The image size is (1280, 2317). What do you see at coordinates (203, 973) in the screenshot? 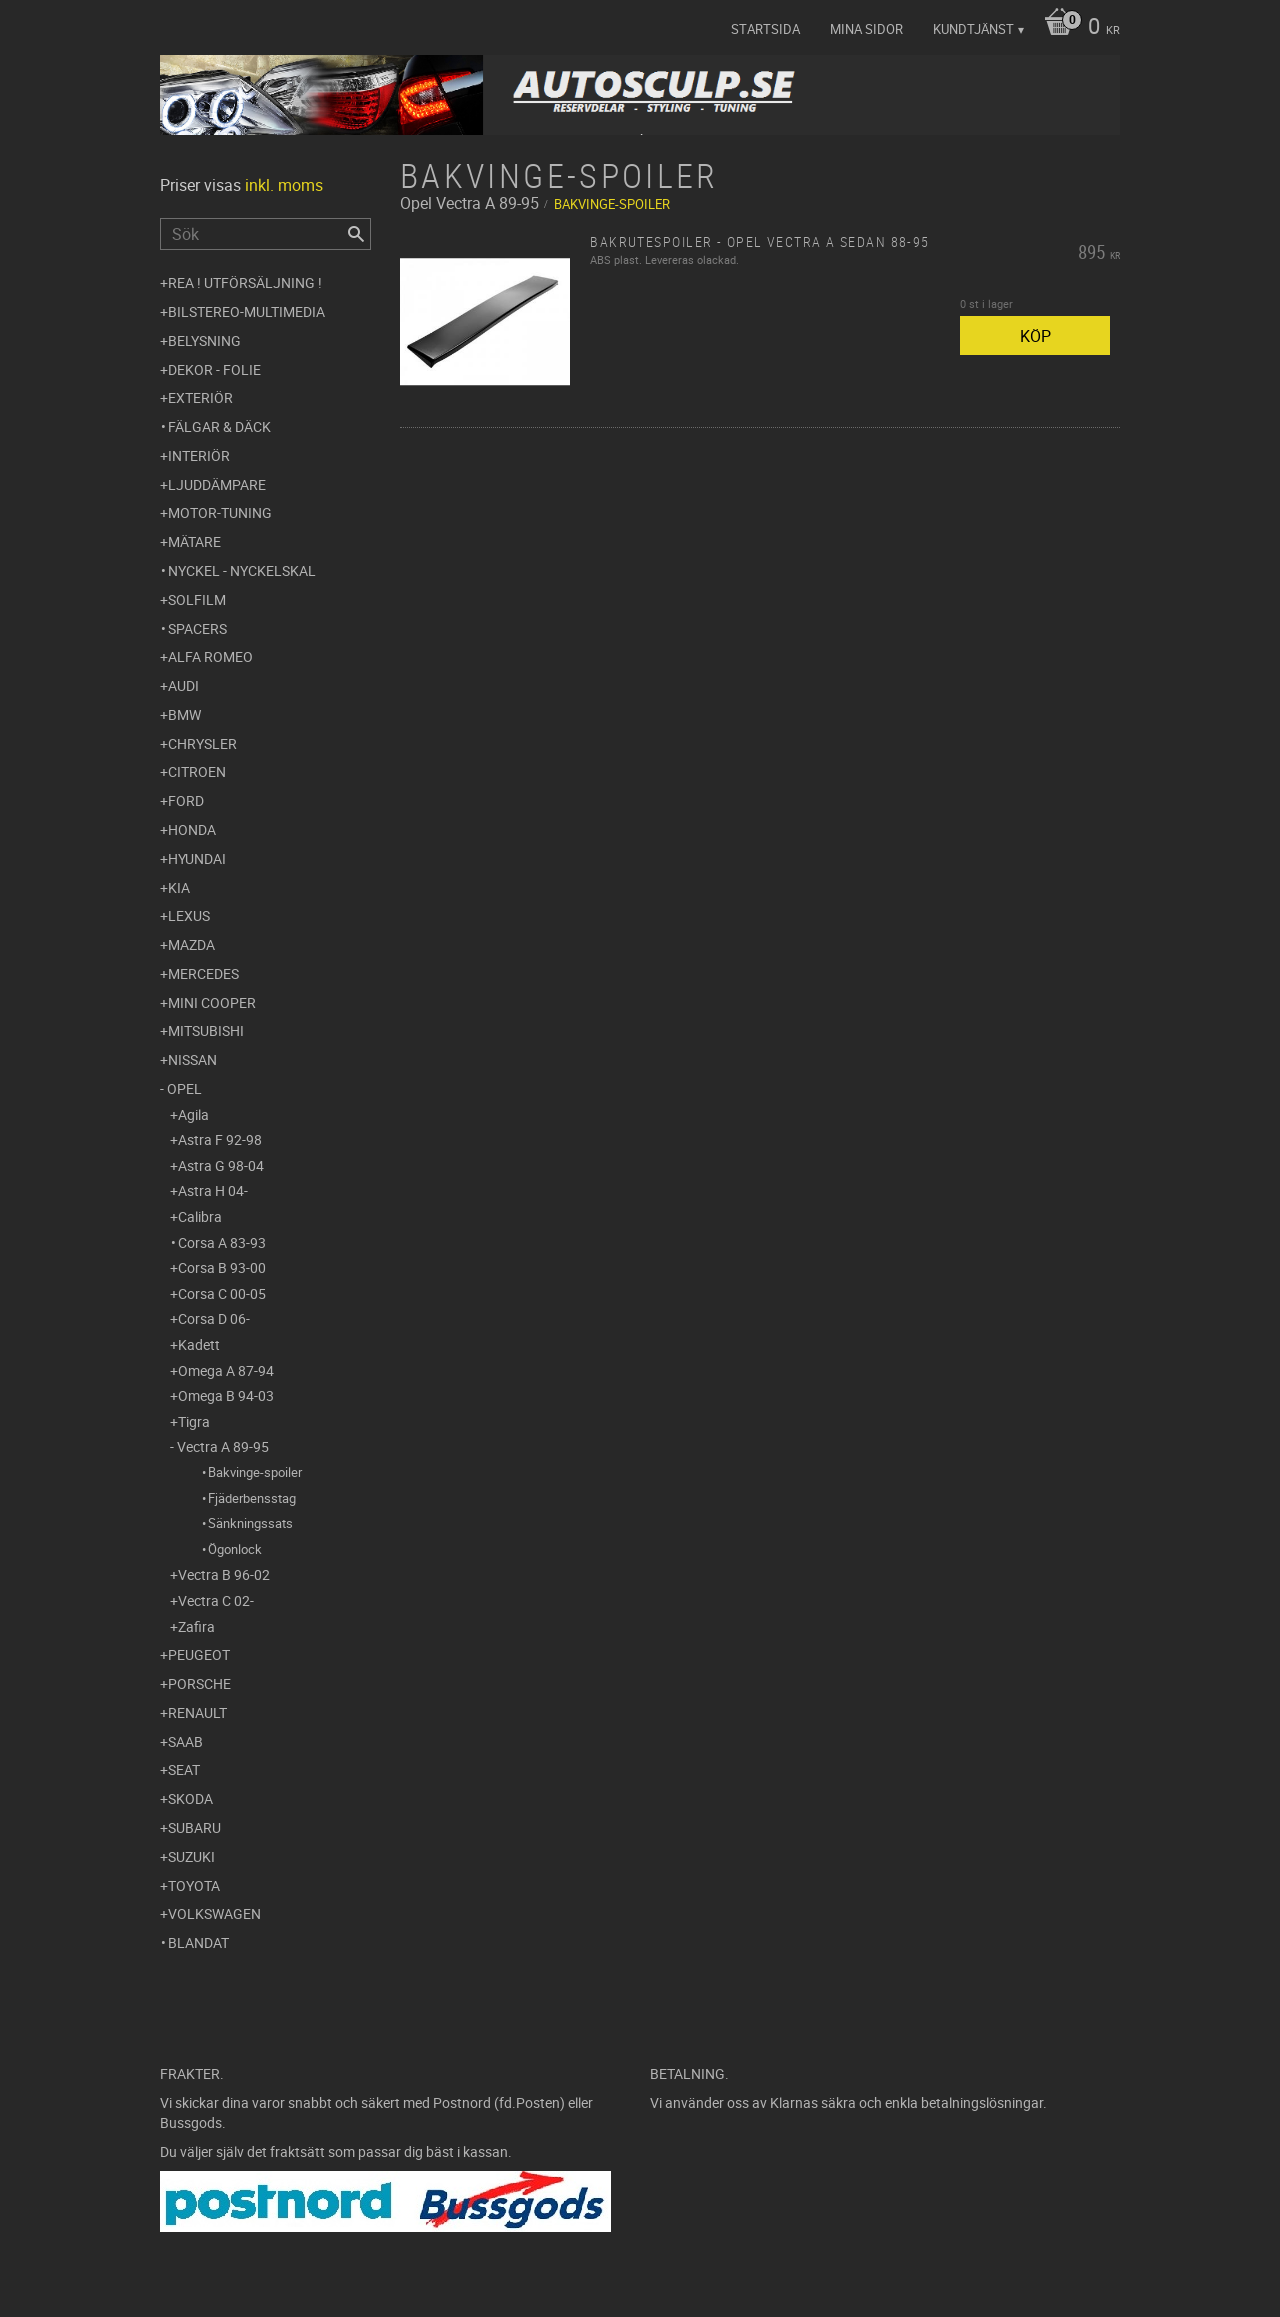
I see `Mercedes [menuitem]` at bounding box center [203, 973].